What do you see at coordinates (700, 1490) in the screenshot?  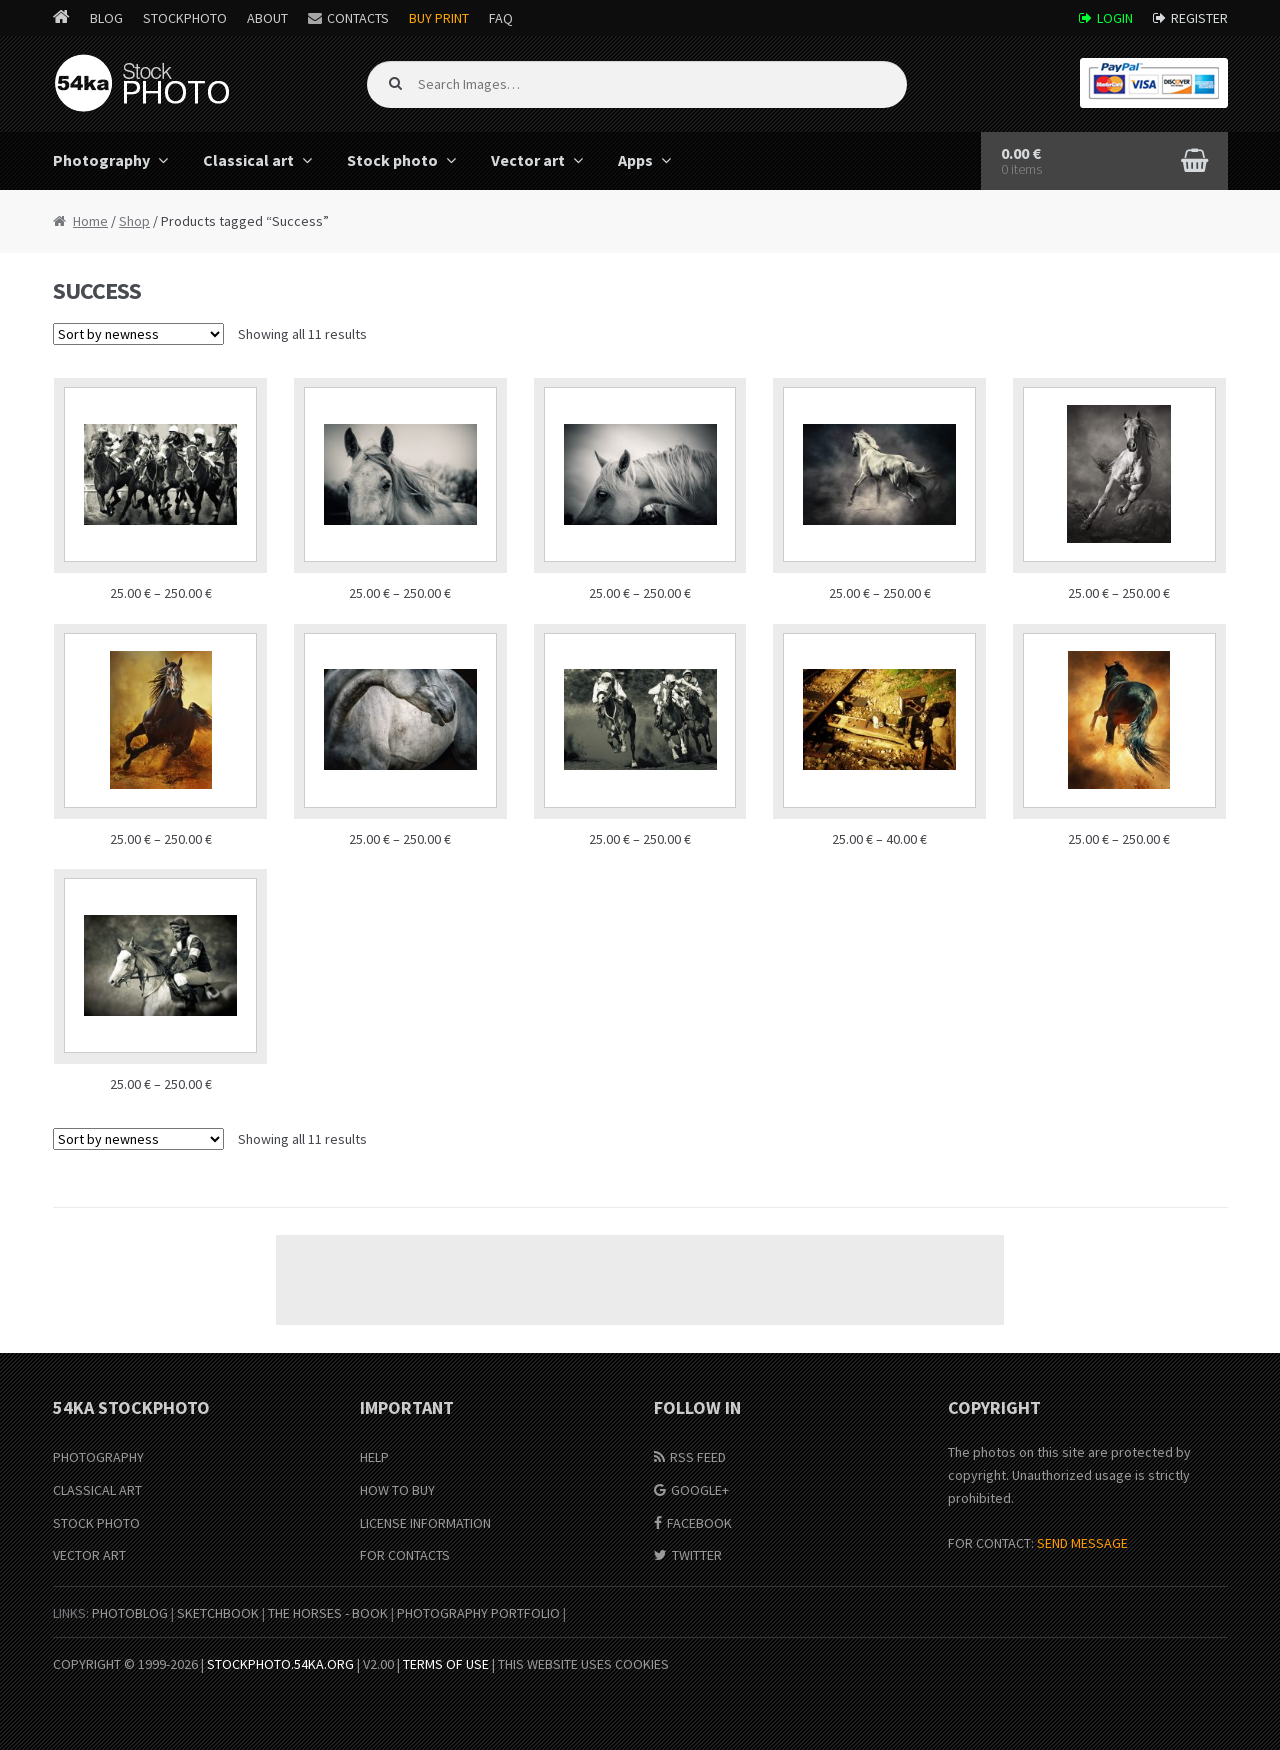 I see `Google+` at bounding box center [700, 1490].